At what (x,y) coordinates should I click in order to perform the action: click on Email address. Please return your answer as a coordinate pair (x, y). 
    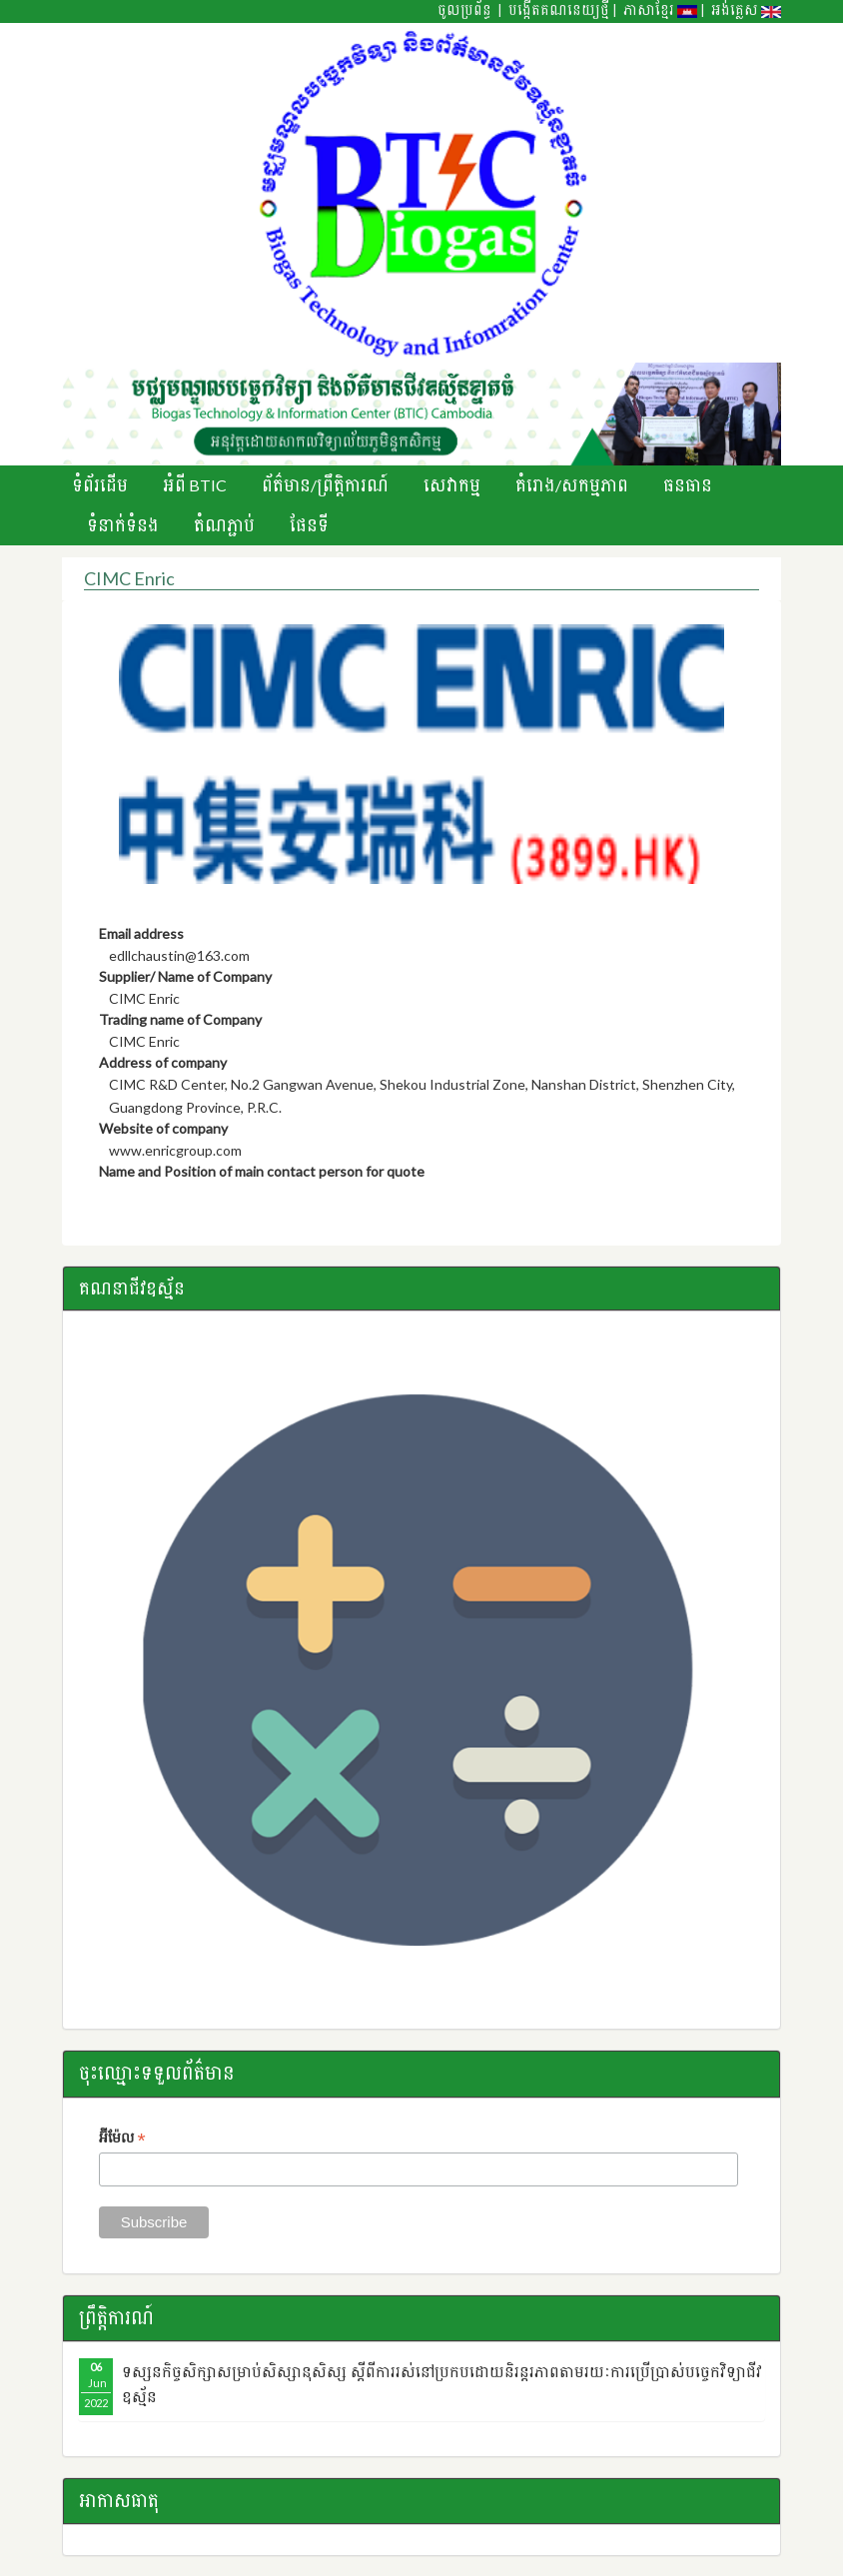
    Looking at the image, I should click on (141, 933).